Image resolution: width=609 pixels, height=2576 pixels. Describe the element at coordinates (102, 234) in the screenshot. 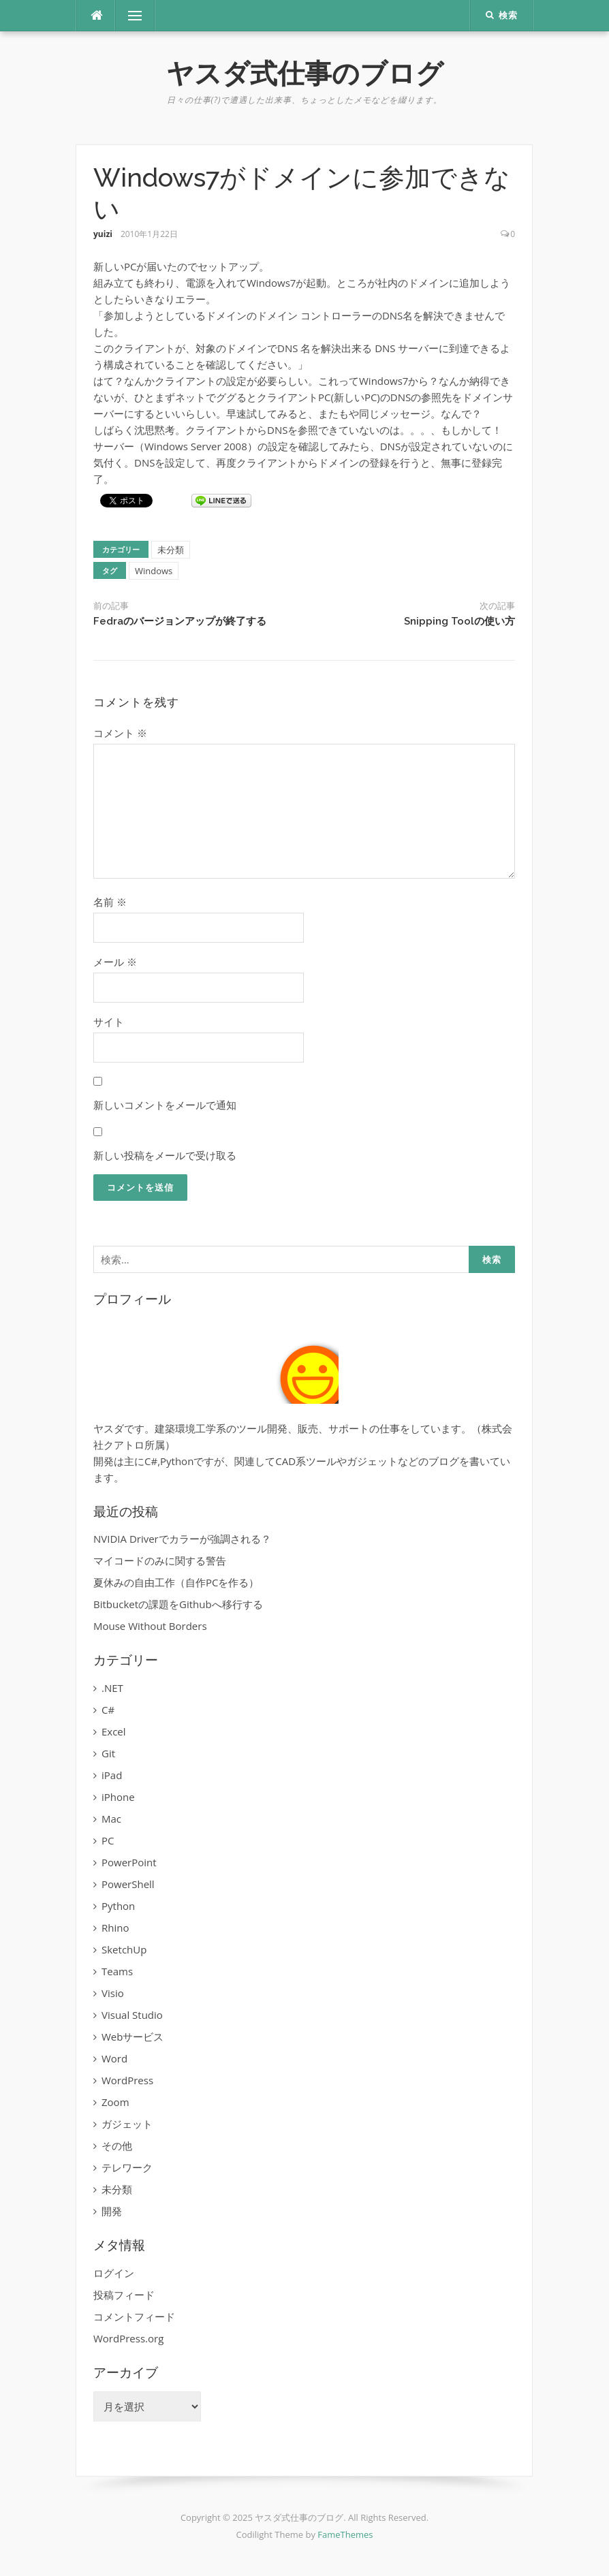

I see `yuizi` at that location.